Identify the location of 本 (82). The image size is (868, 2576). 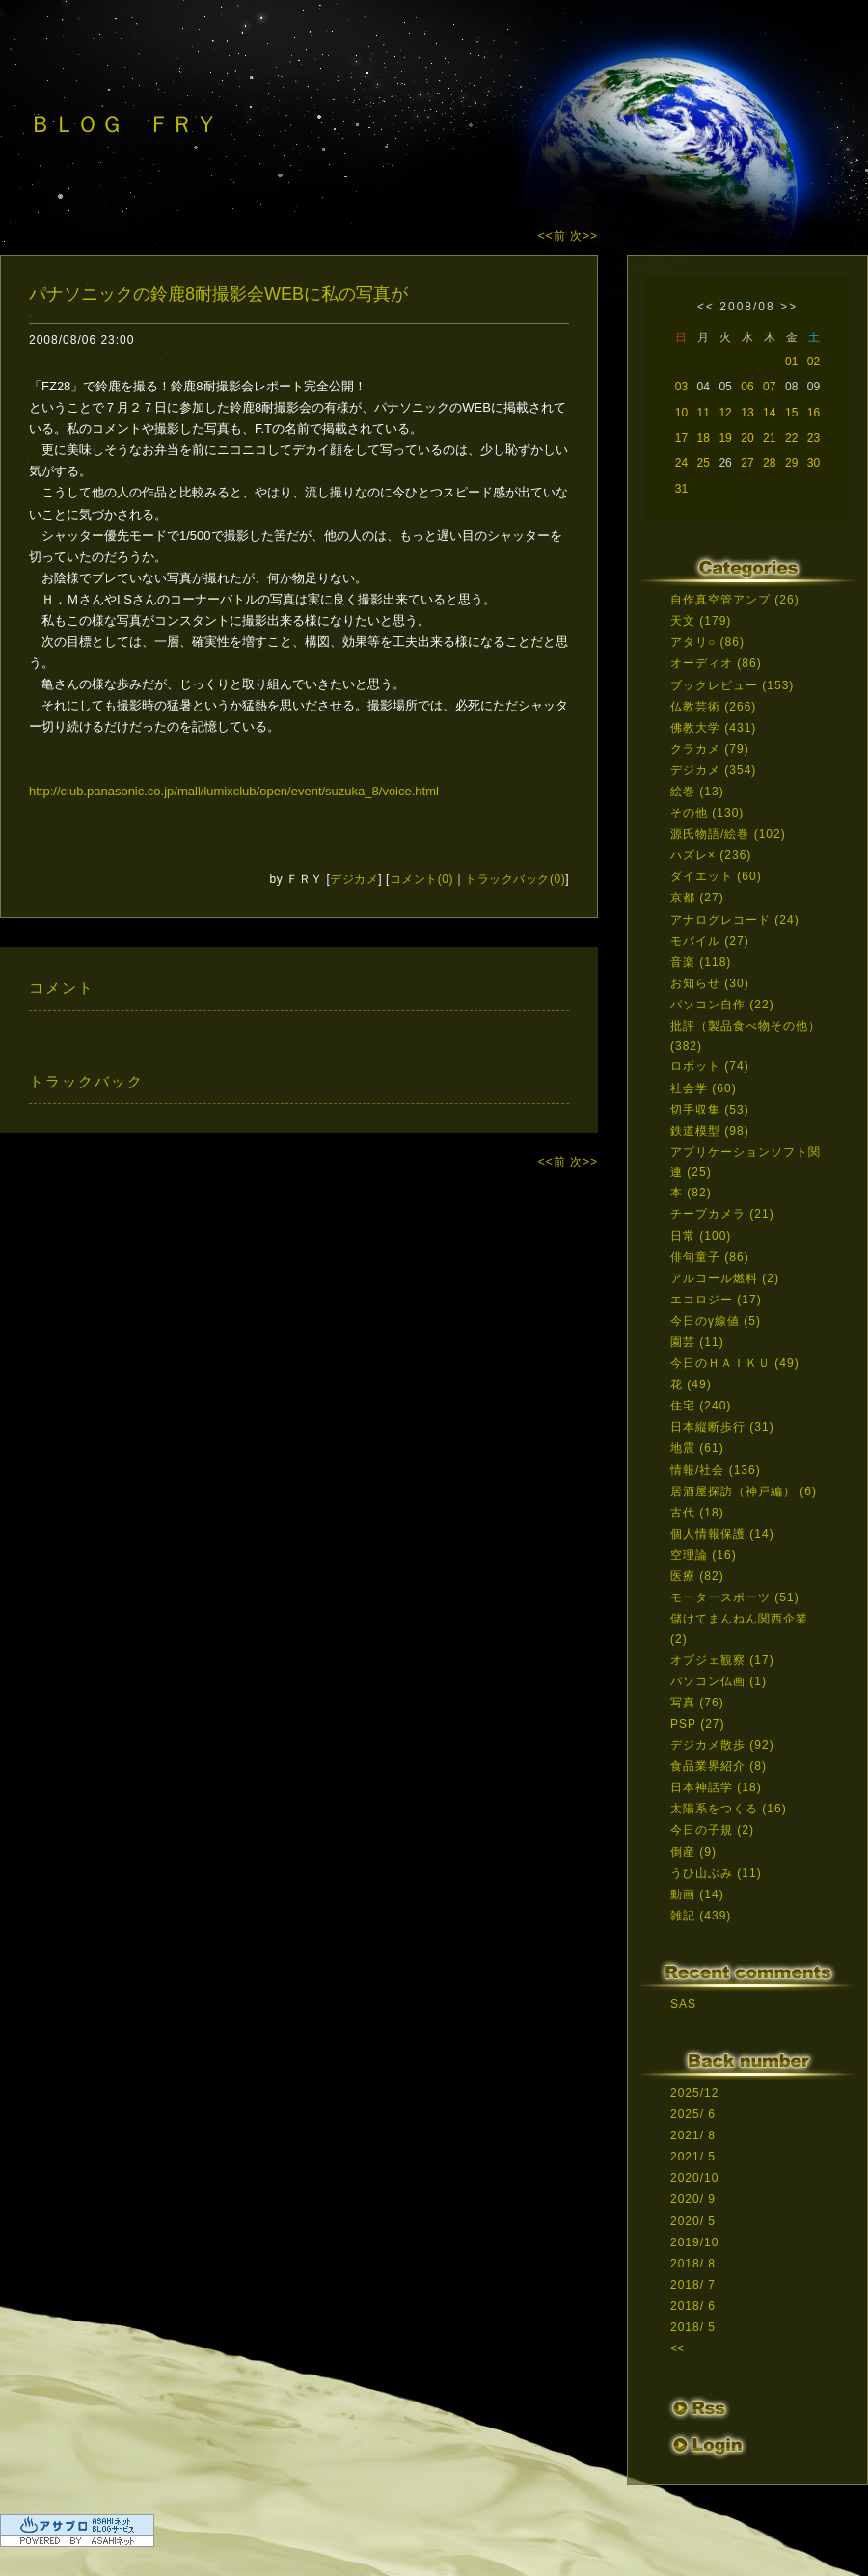
(691, 1192).